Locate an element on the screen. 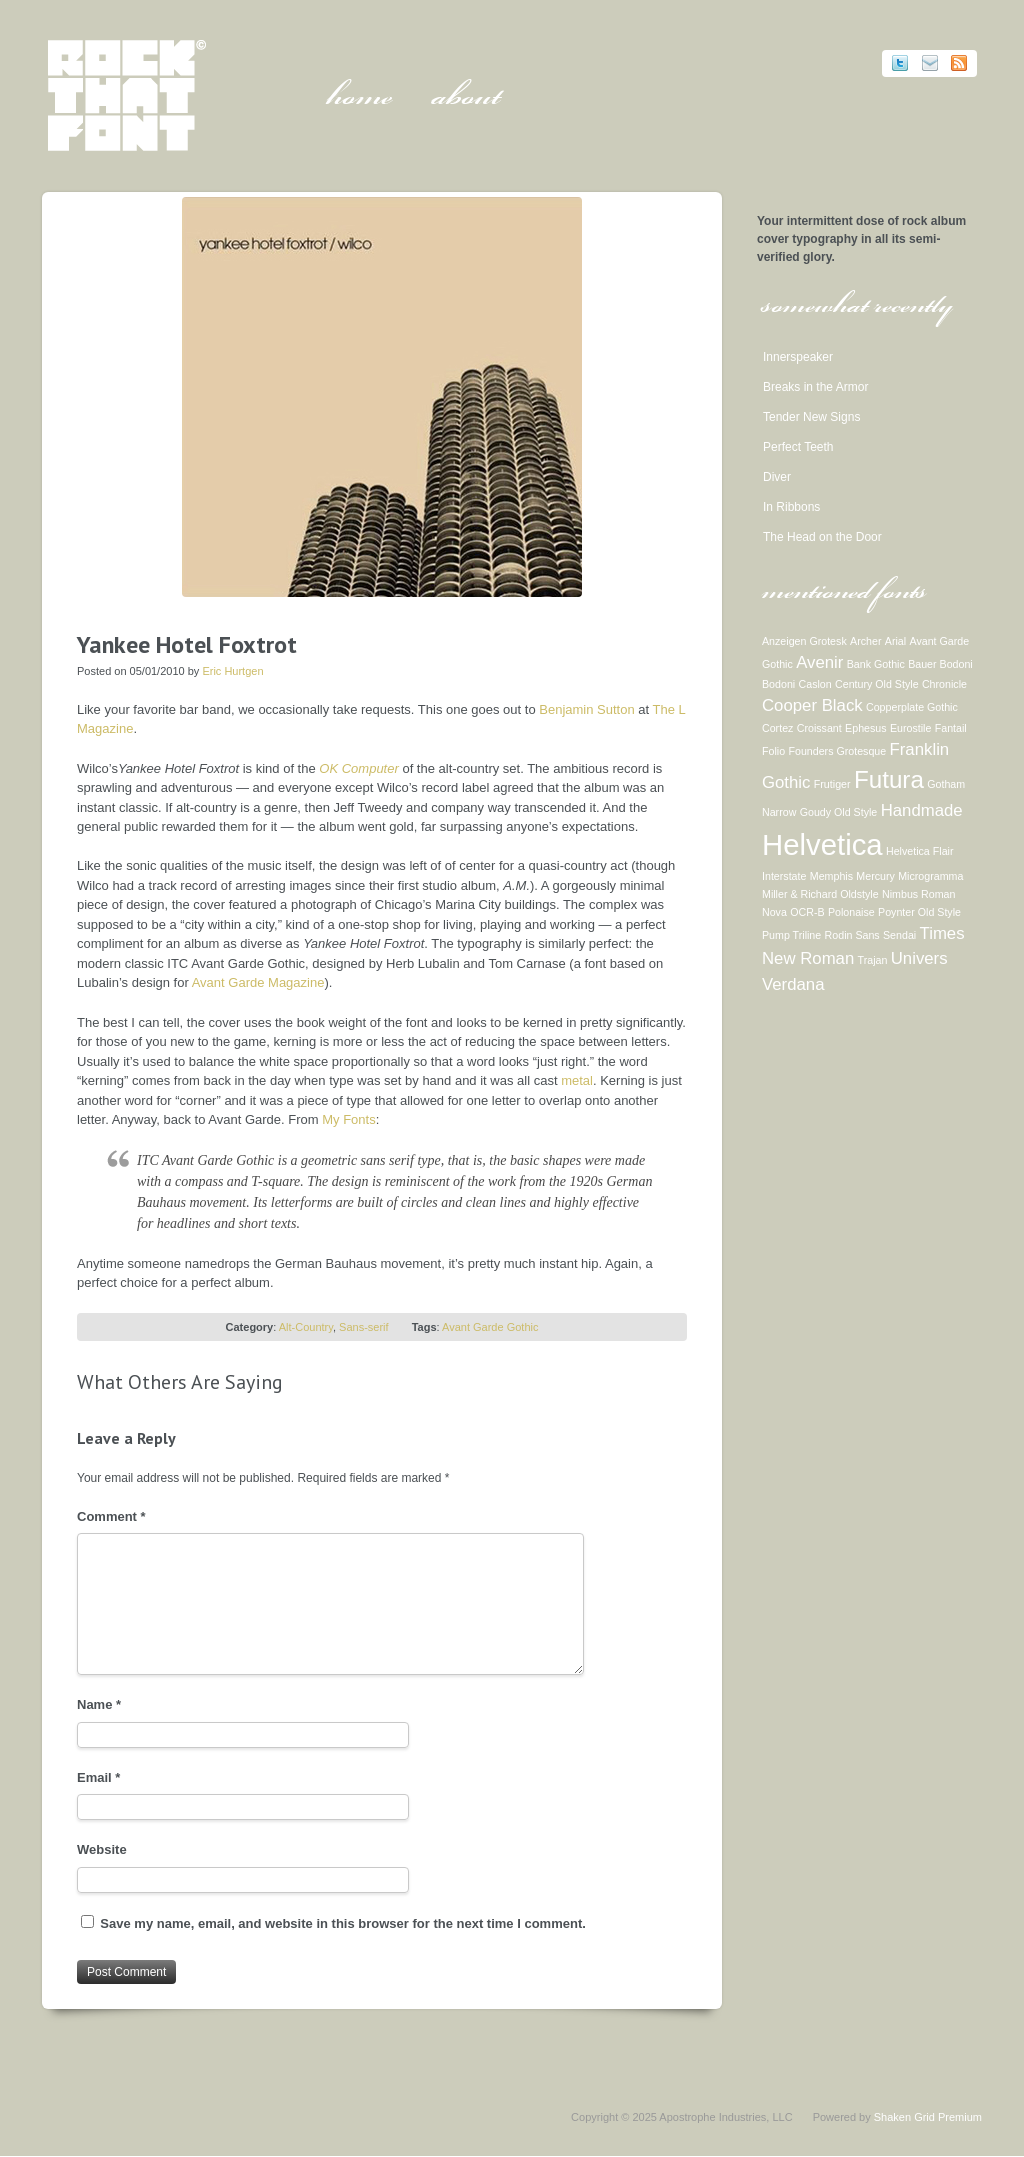 The image size is (1024, 2157). Alt-Country is located at coordinates (306, 1327).